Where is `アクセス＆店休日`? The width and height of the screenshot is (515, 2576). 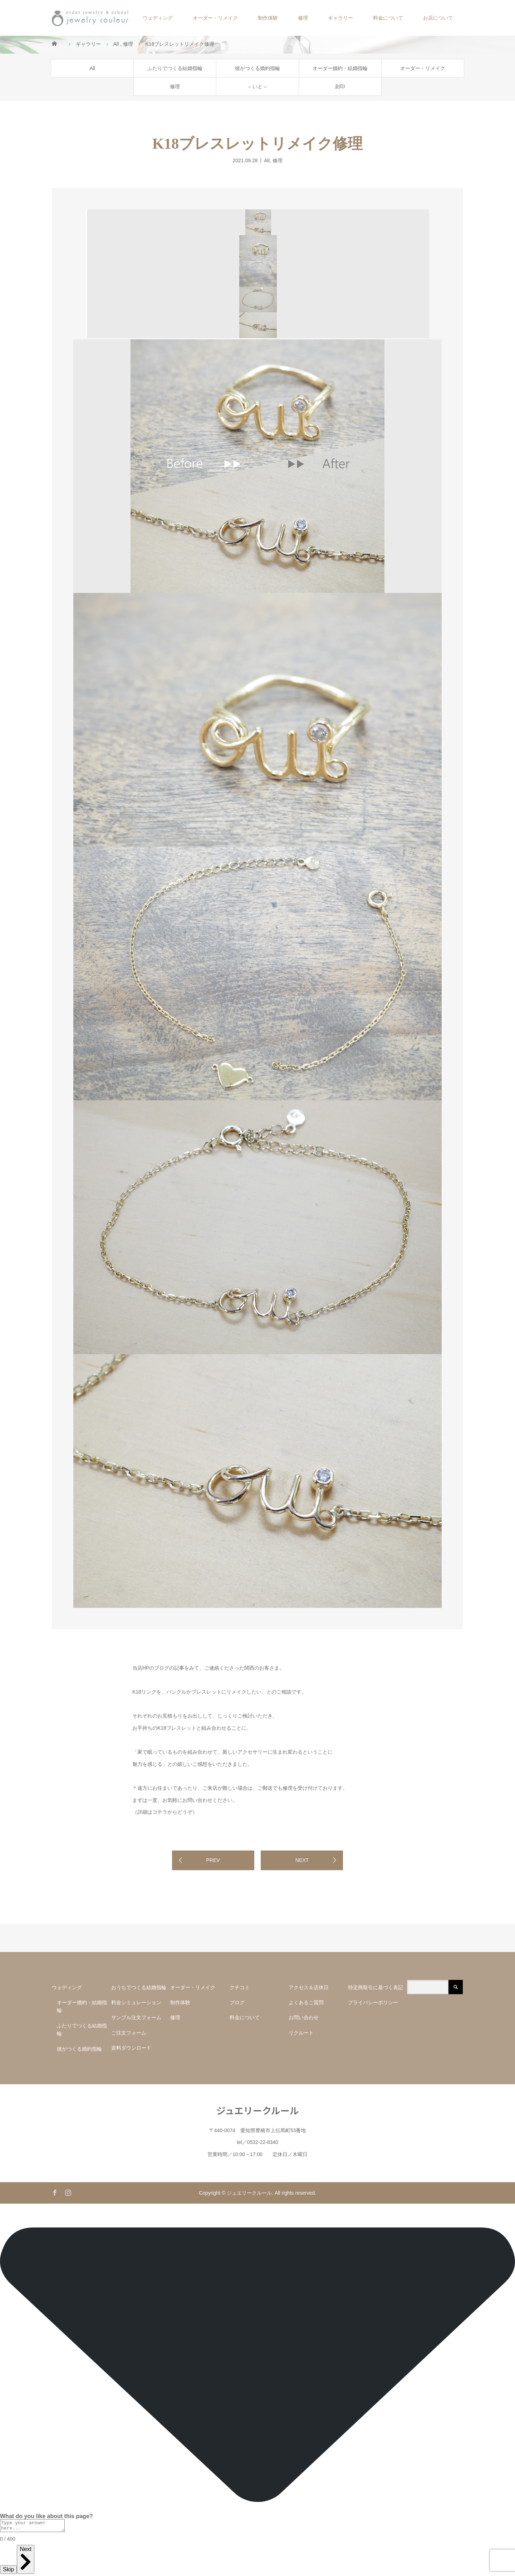
アクセス＆店休日 is located at coordinates (309, 1987).